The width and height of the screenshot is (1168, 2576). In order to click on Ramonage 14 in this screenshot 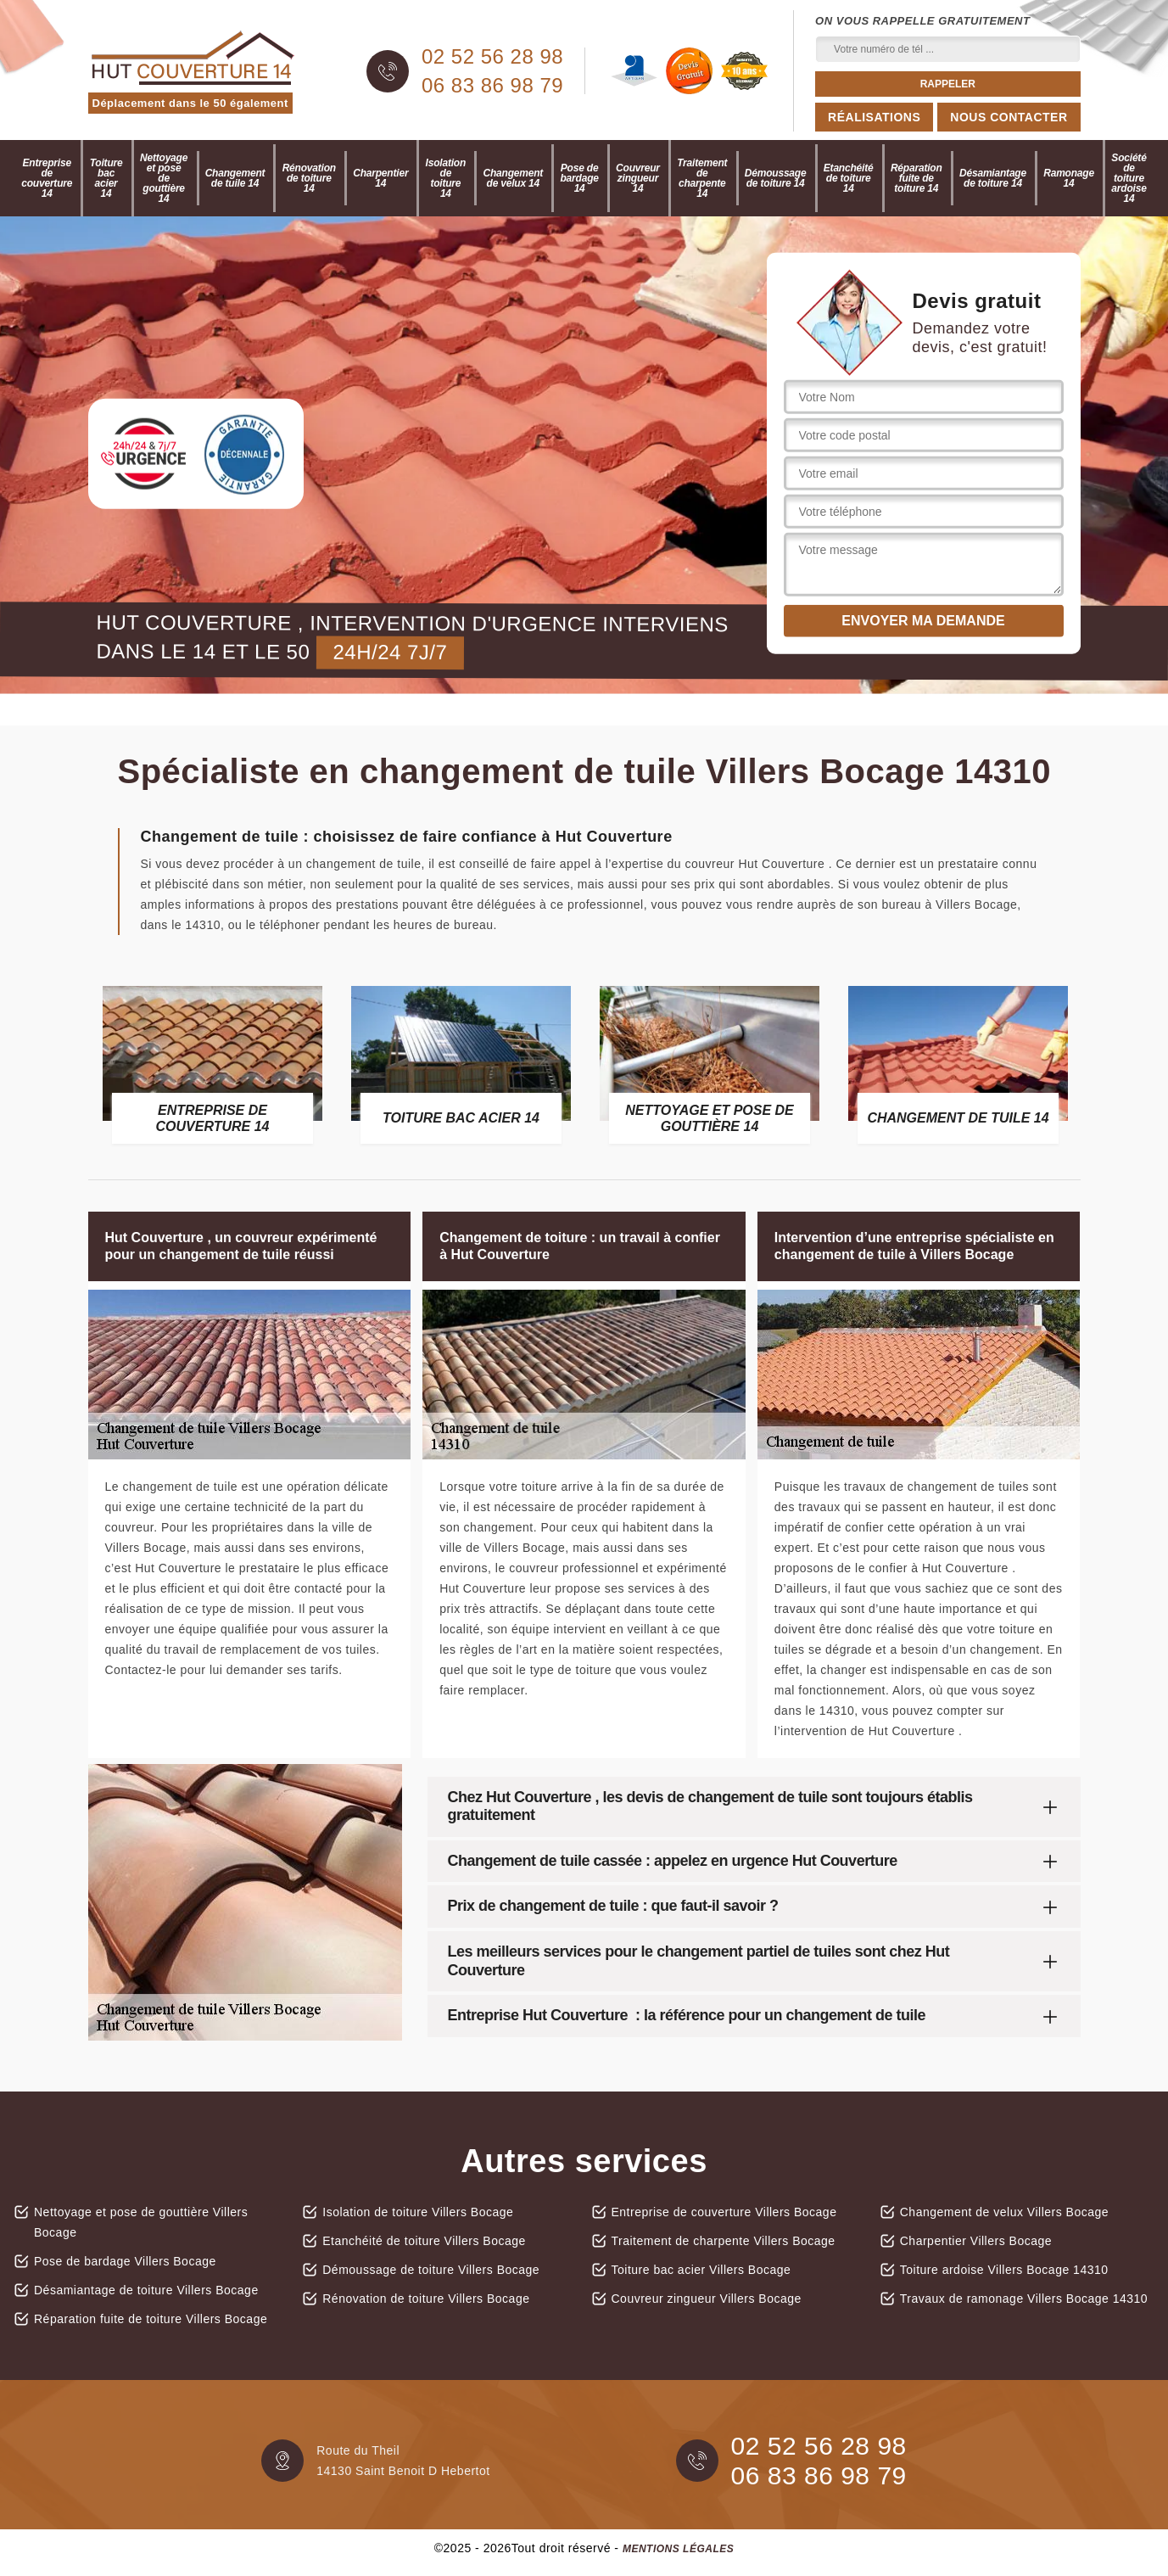, I will do `click(1068, 178)`.